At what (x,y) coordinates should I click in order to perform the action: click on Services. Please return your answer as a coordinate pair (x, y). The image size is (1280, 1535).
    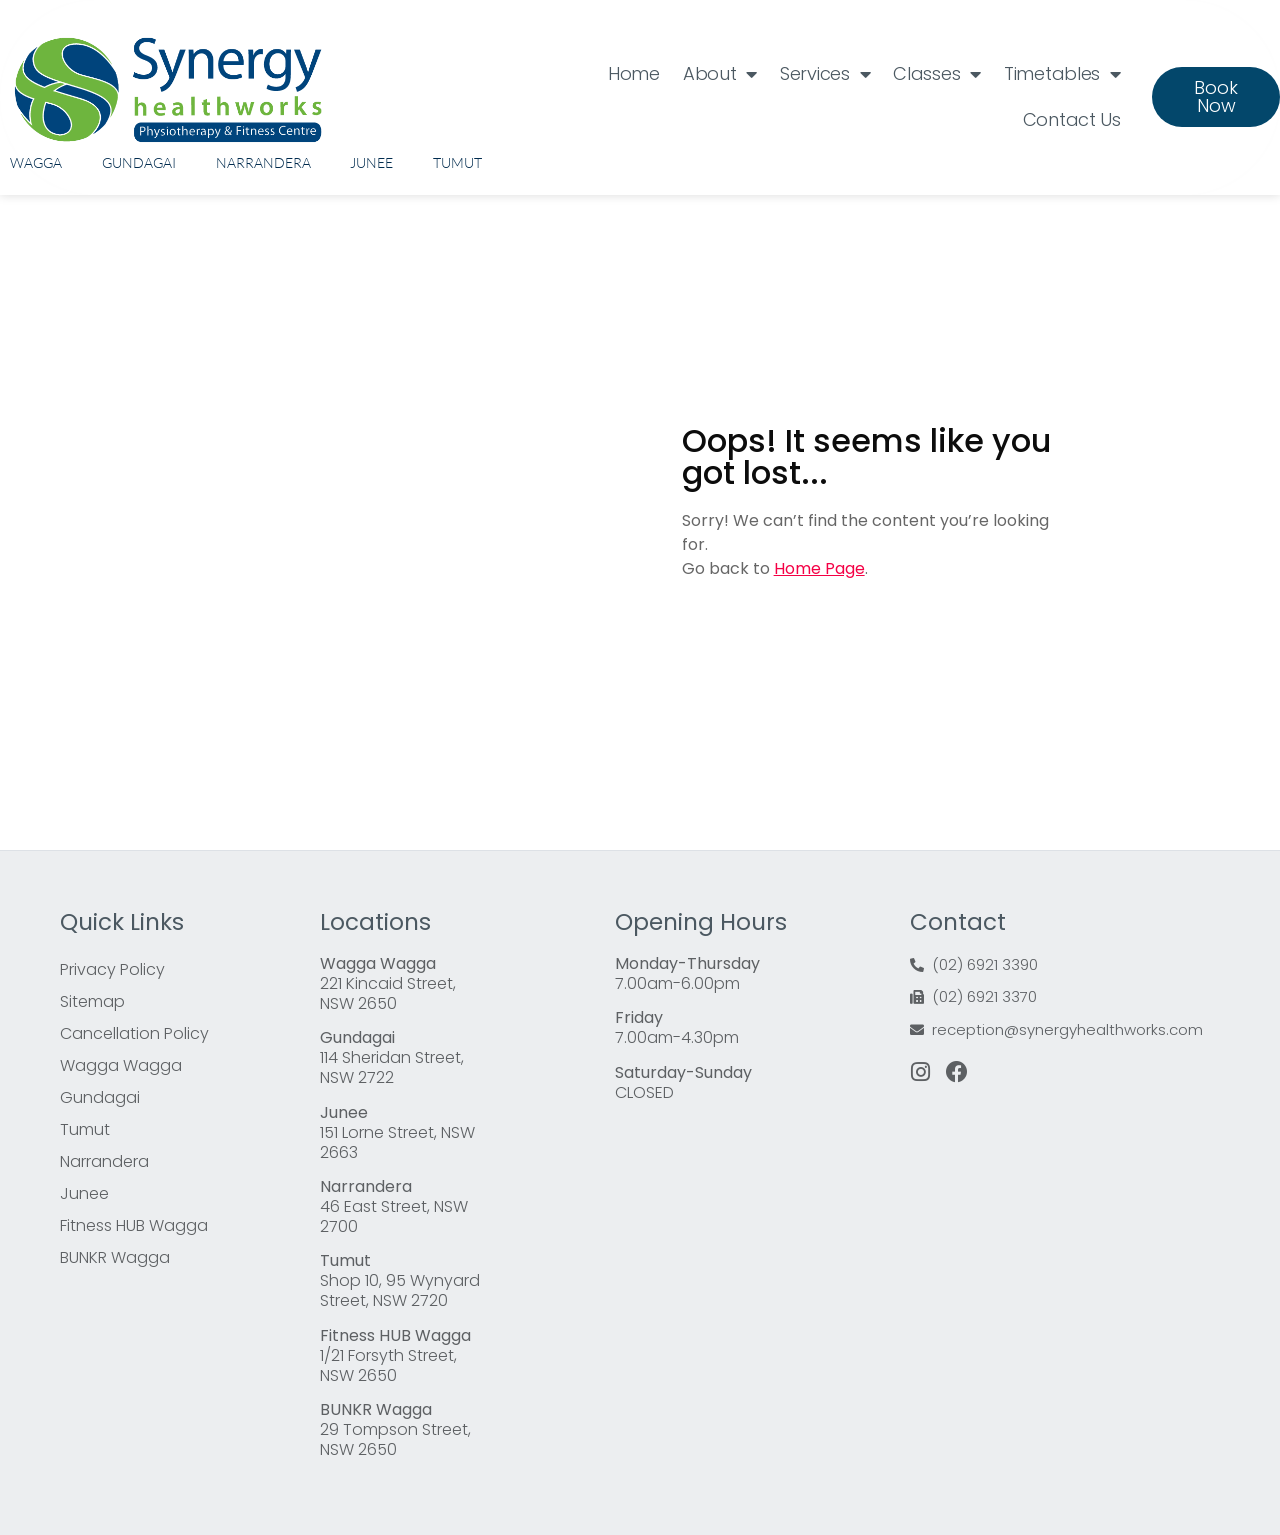
    Looking at the image, I should click on (825, 74).